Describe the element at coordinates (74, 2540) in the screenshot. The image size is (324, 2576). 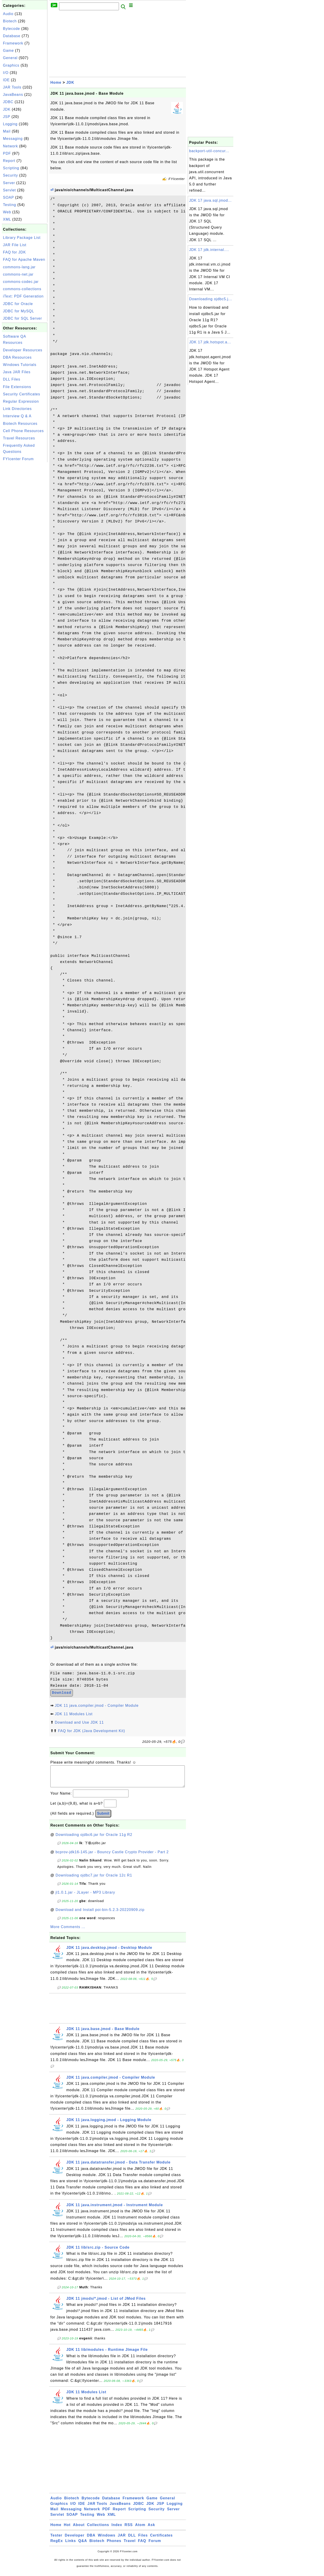
I see `Developer` at that location.